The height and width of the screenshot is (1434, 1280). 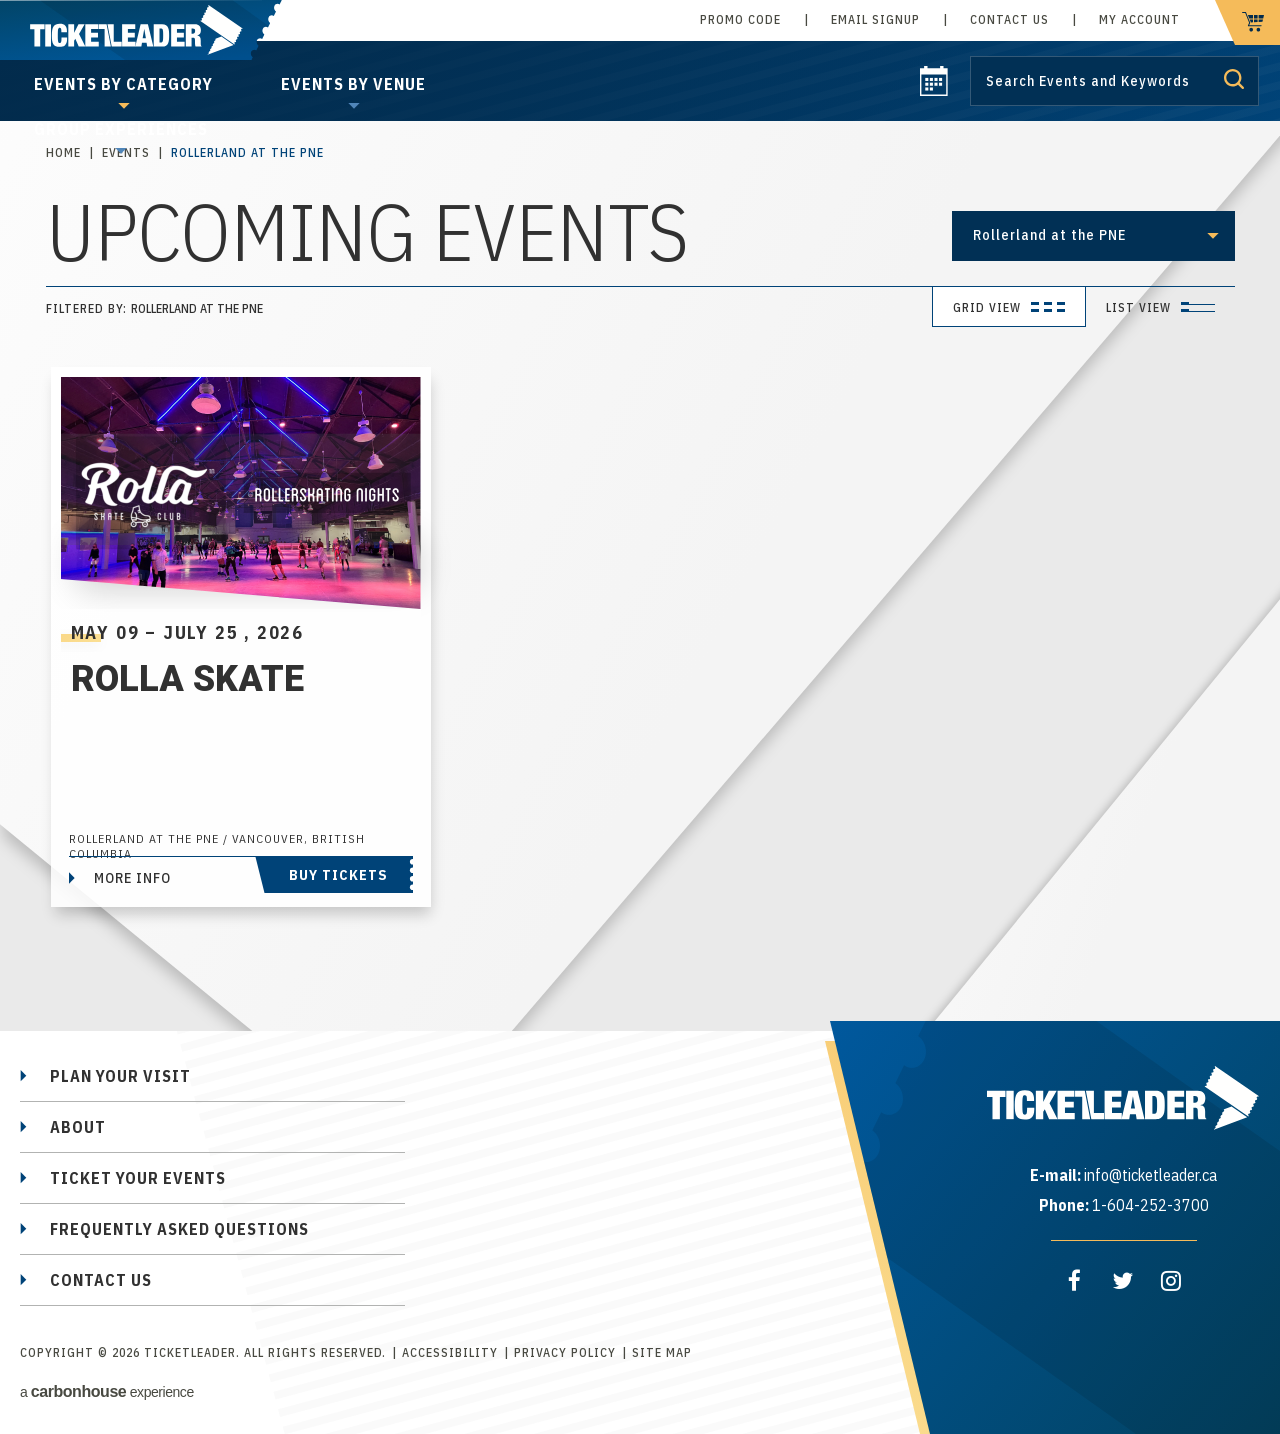 I want to click on TicketLeader, so click(x=141, y=30).